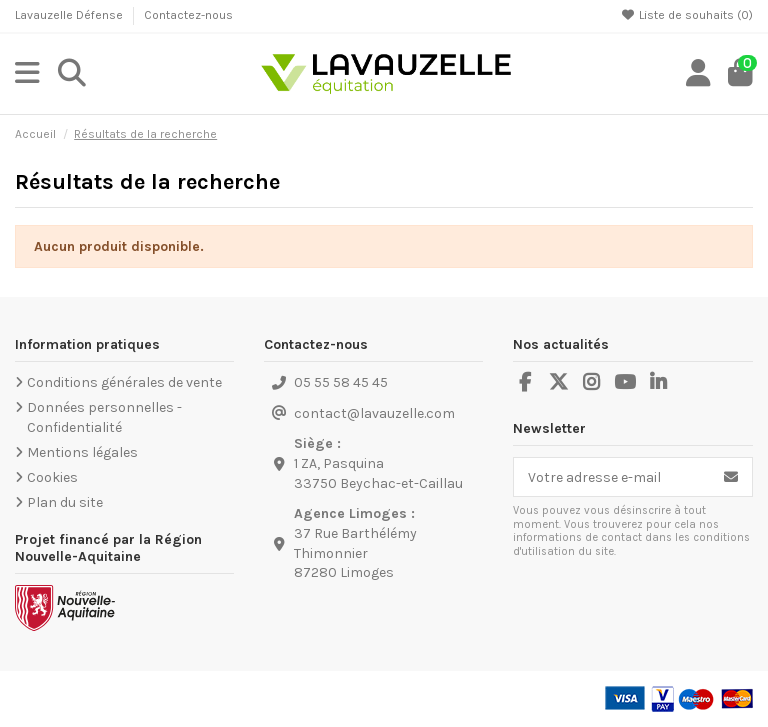 Image resolution: width=768 pixels, height=727 pixels. Describe the element at coordinates (188, 15) in the screenshot. I see `Contactez-nous` at that location.